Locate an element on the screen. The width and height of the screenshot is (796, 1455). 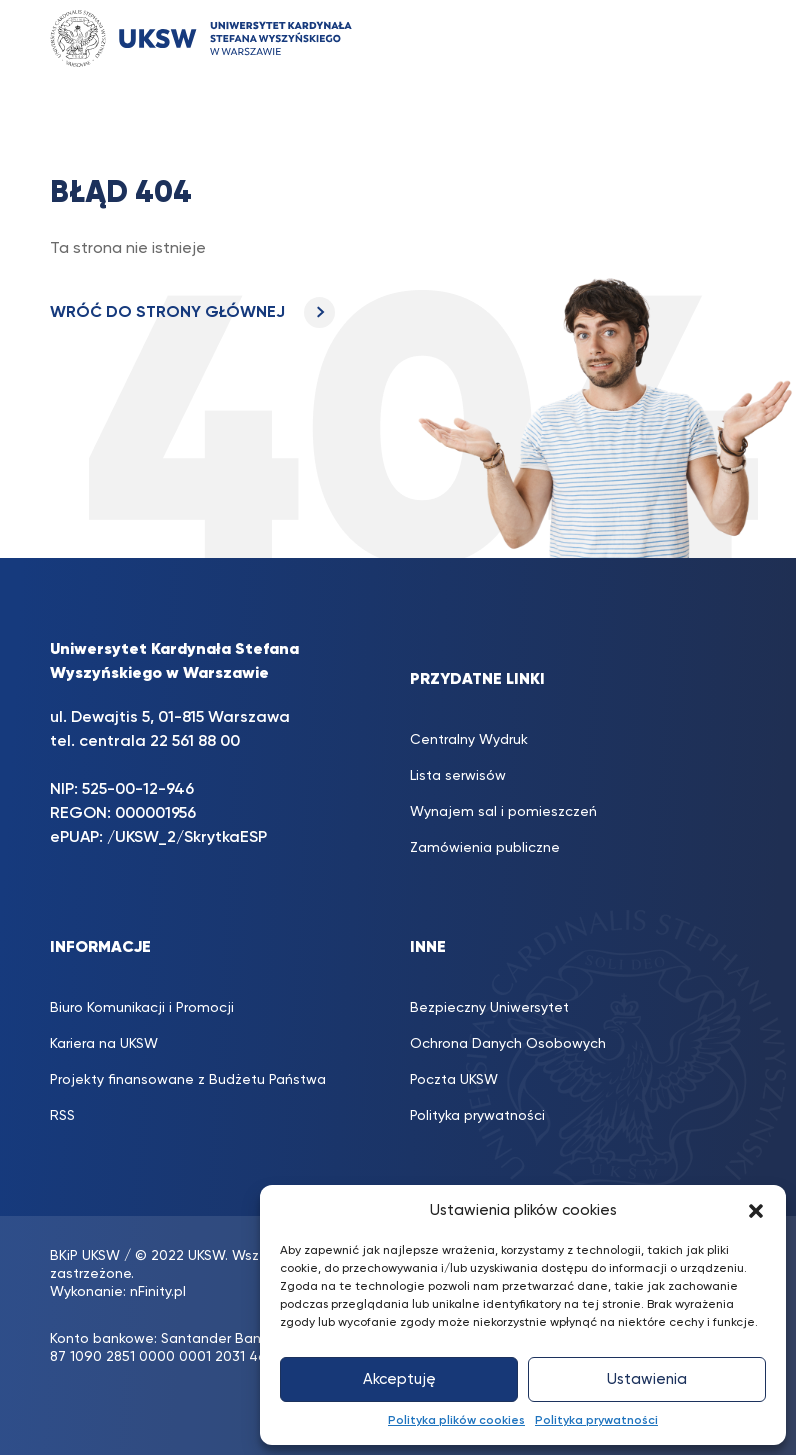
RSS is located at coordinates (62, 1116).